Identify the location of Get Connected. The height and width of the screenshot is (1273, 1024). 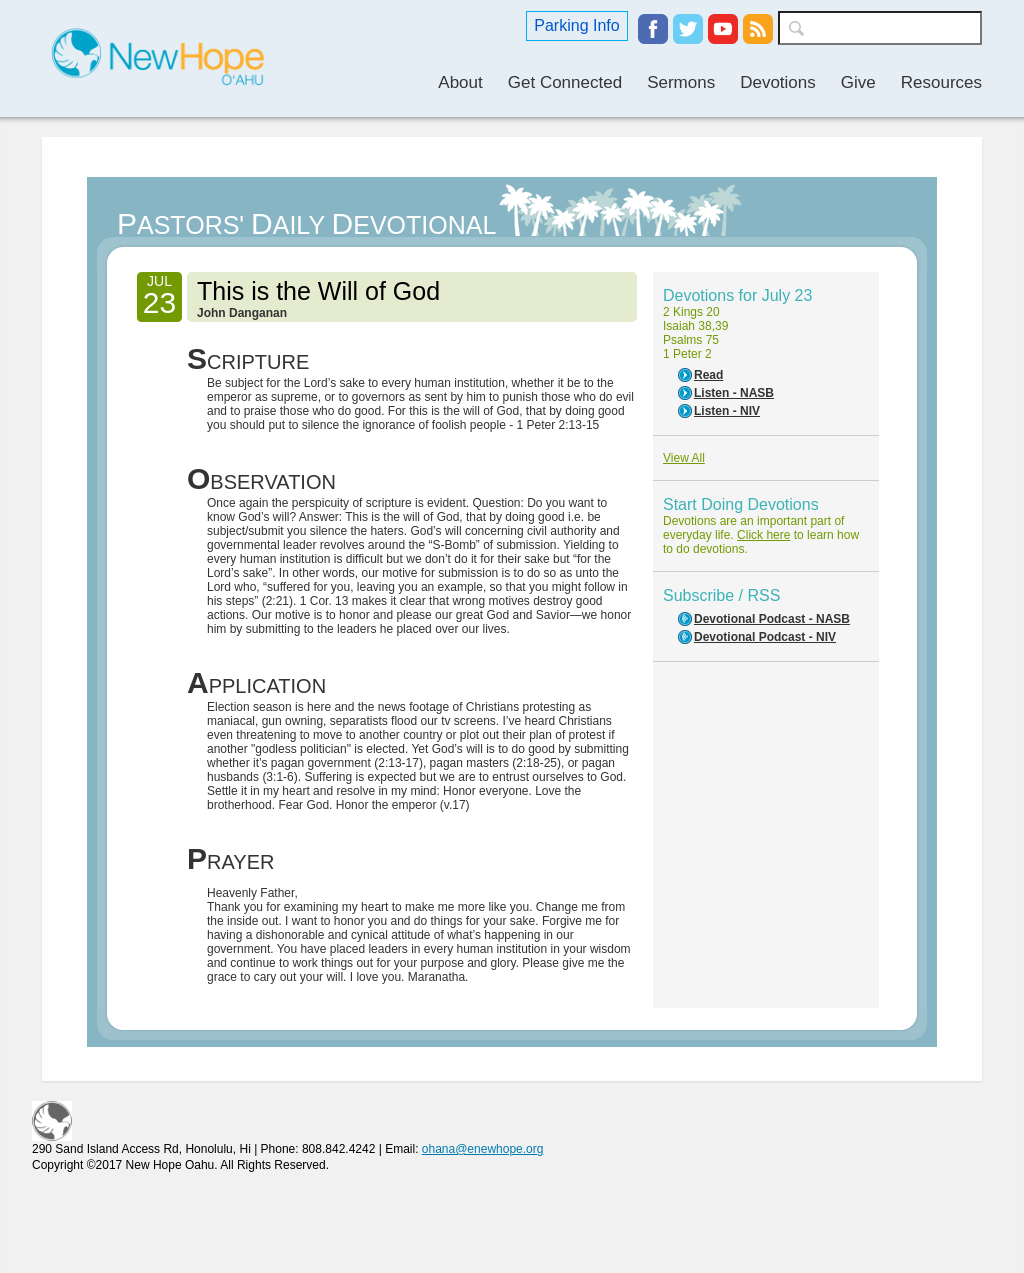
(565, 82).